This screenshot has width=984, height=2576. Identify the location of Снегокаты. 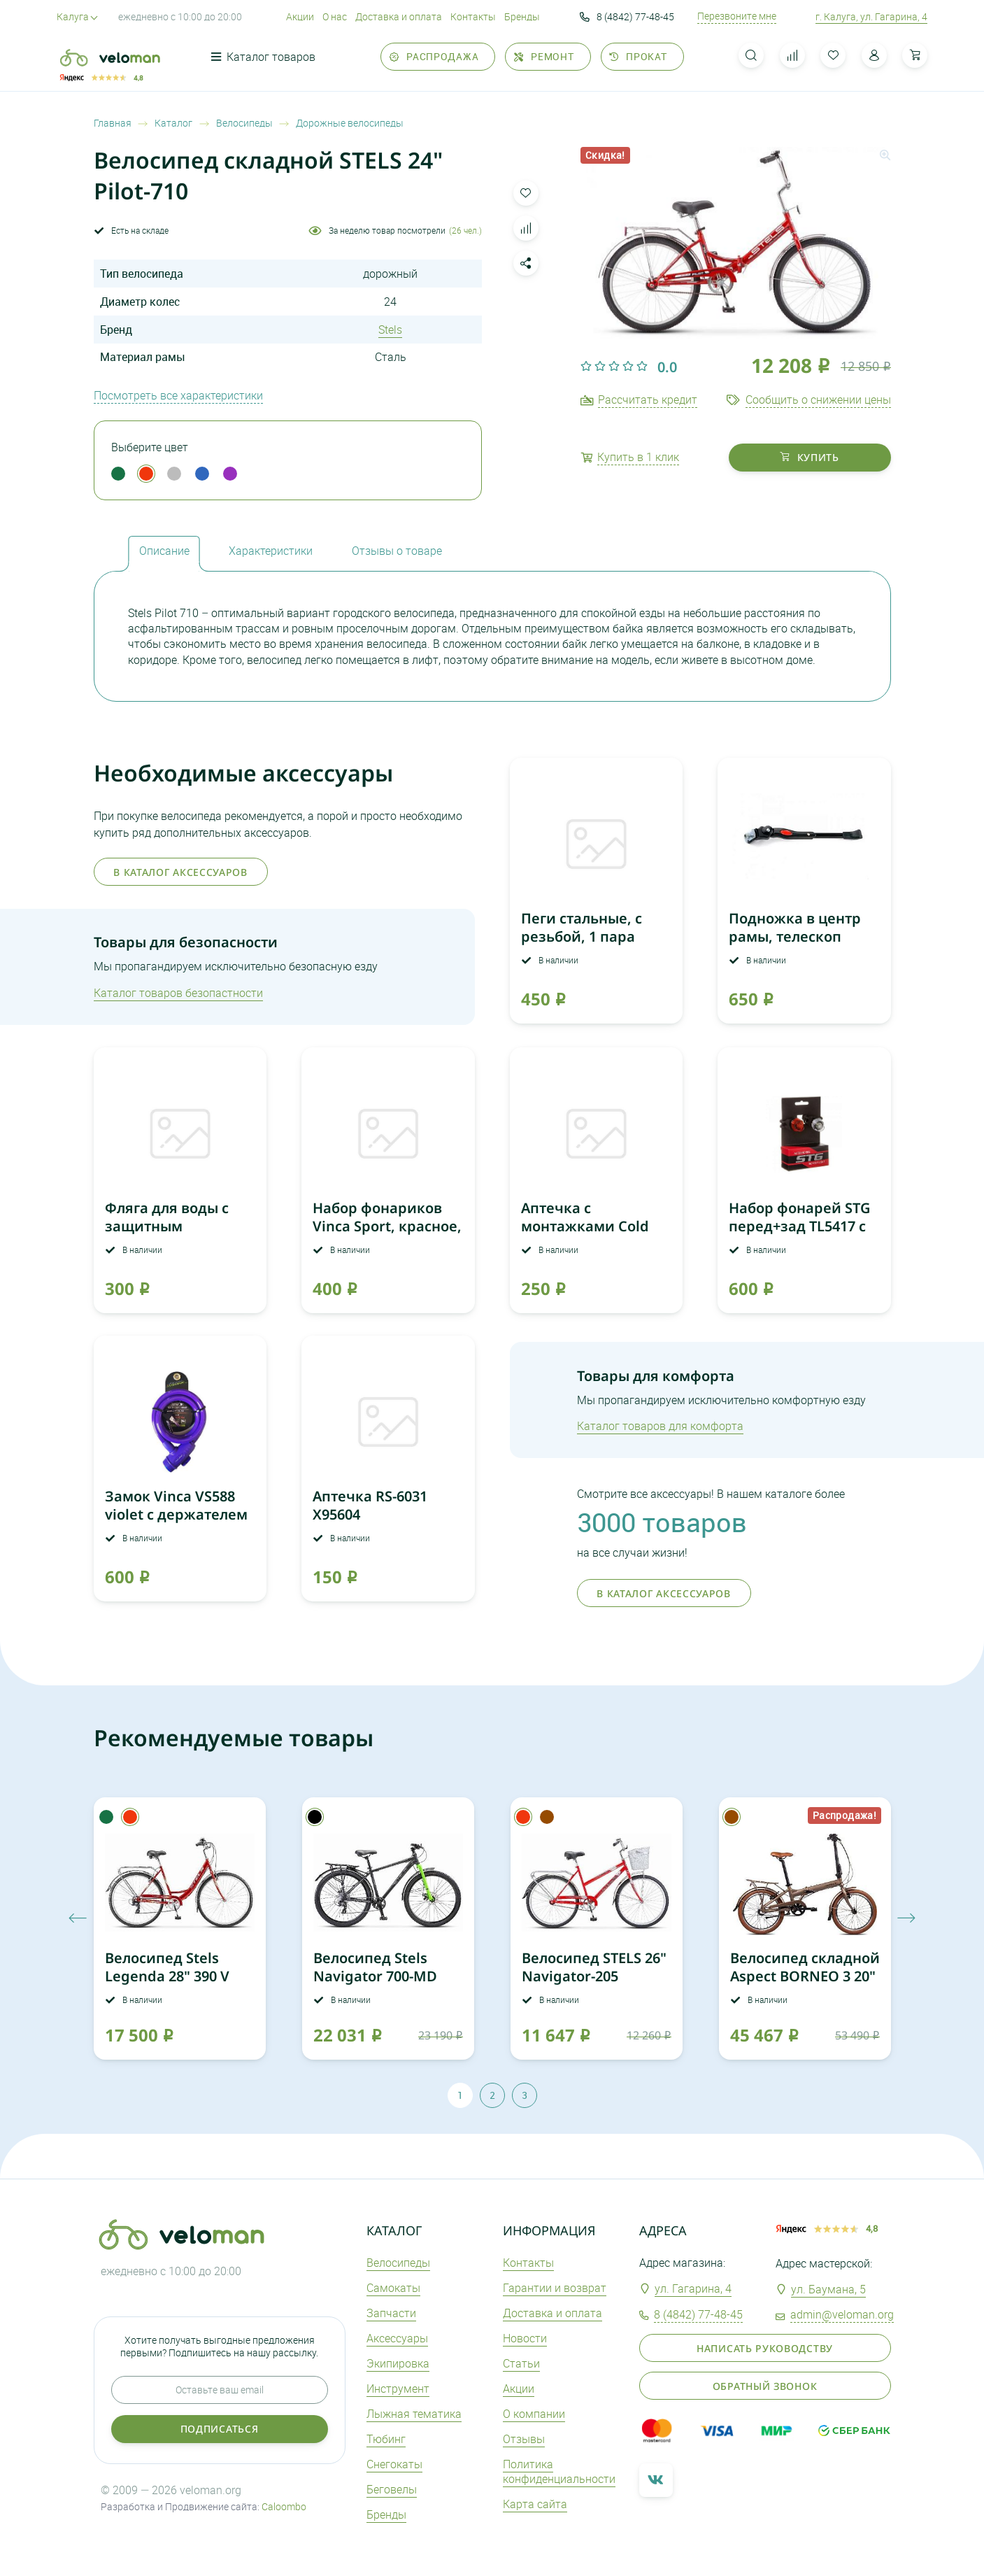
(394, 2464).